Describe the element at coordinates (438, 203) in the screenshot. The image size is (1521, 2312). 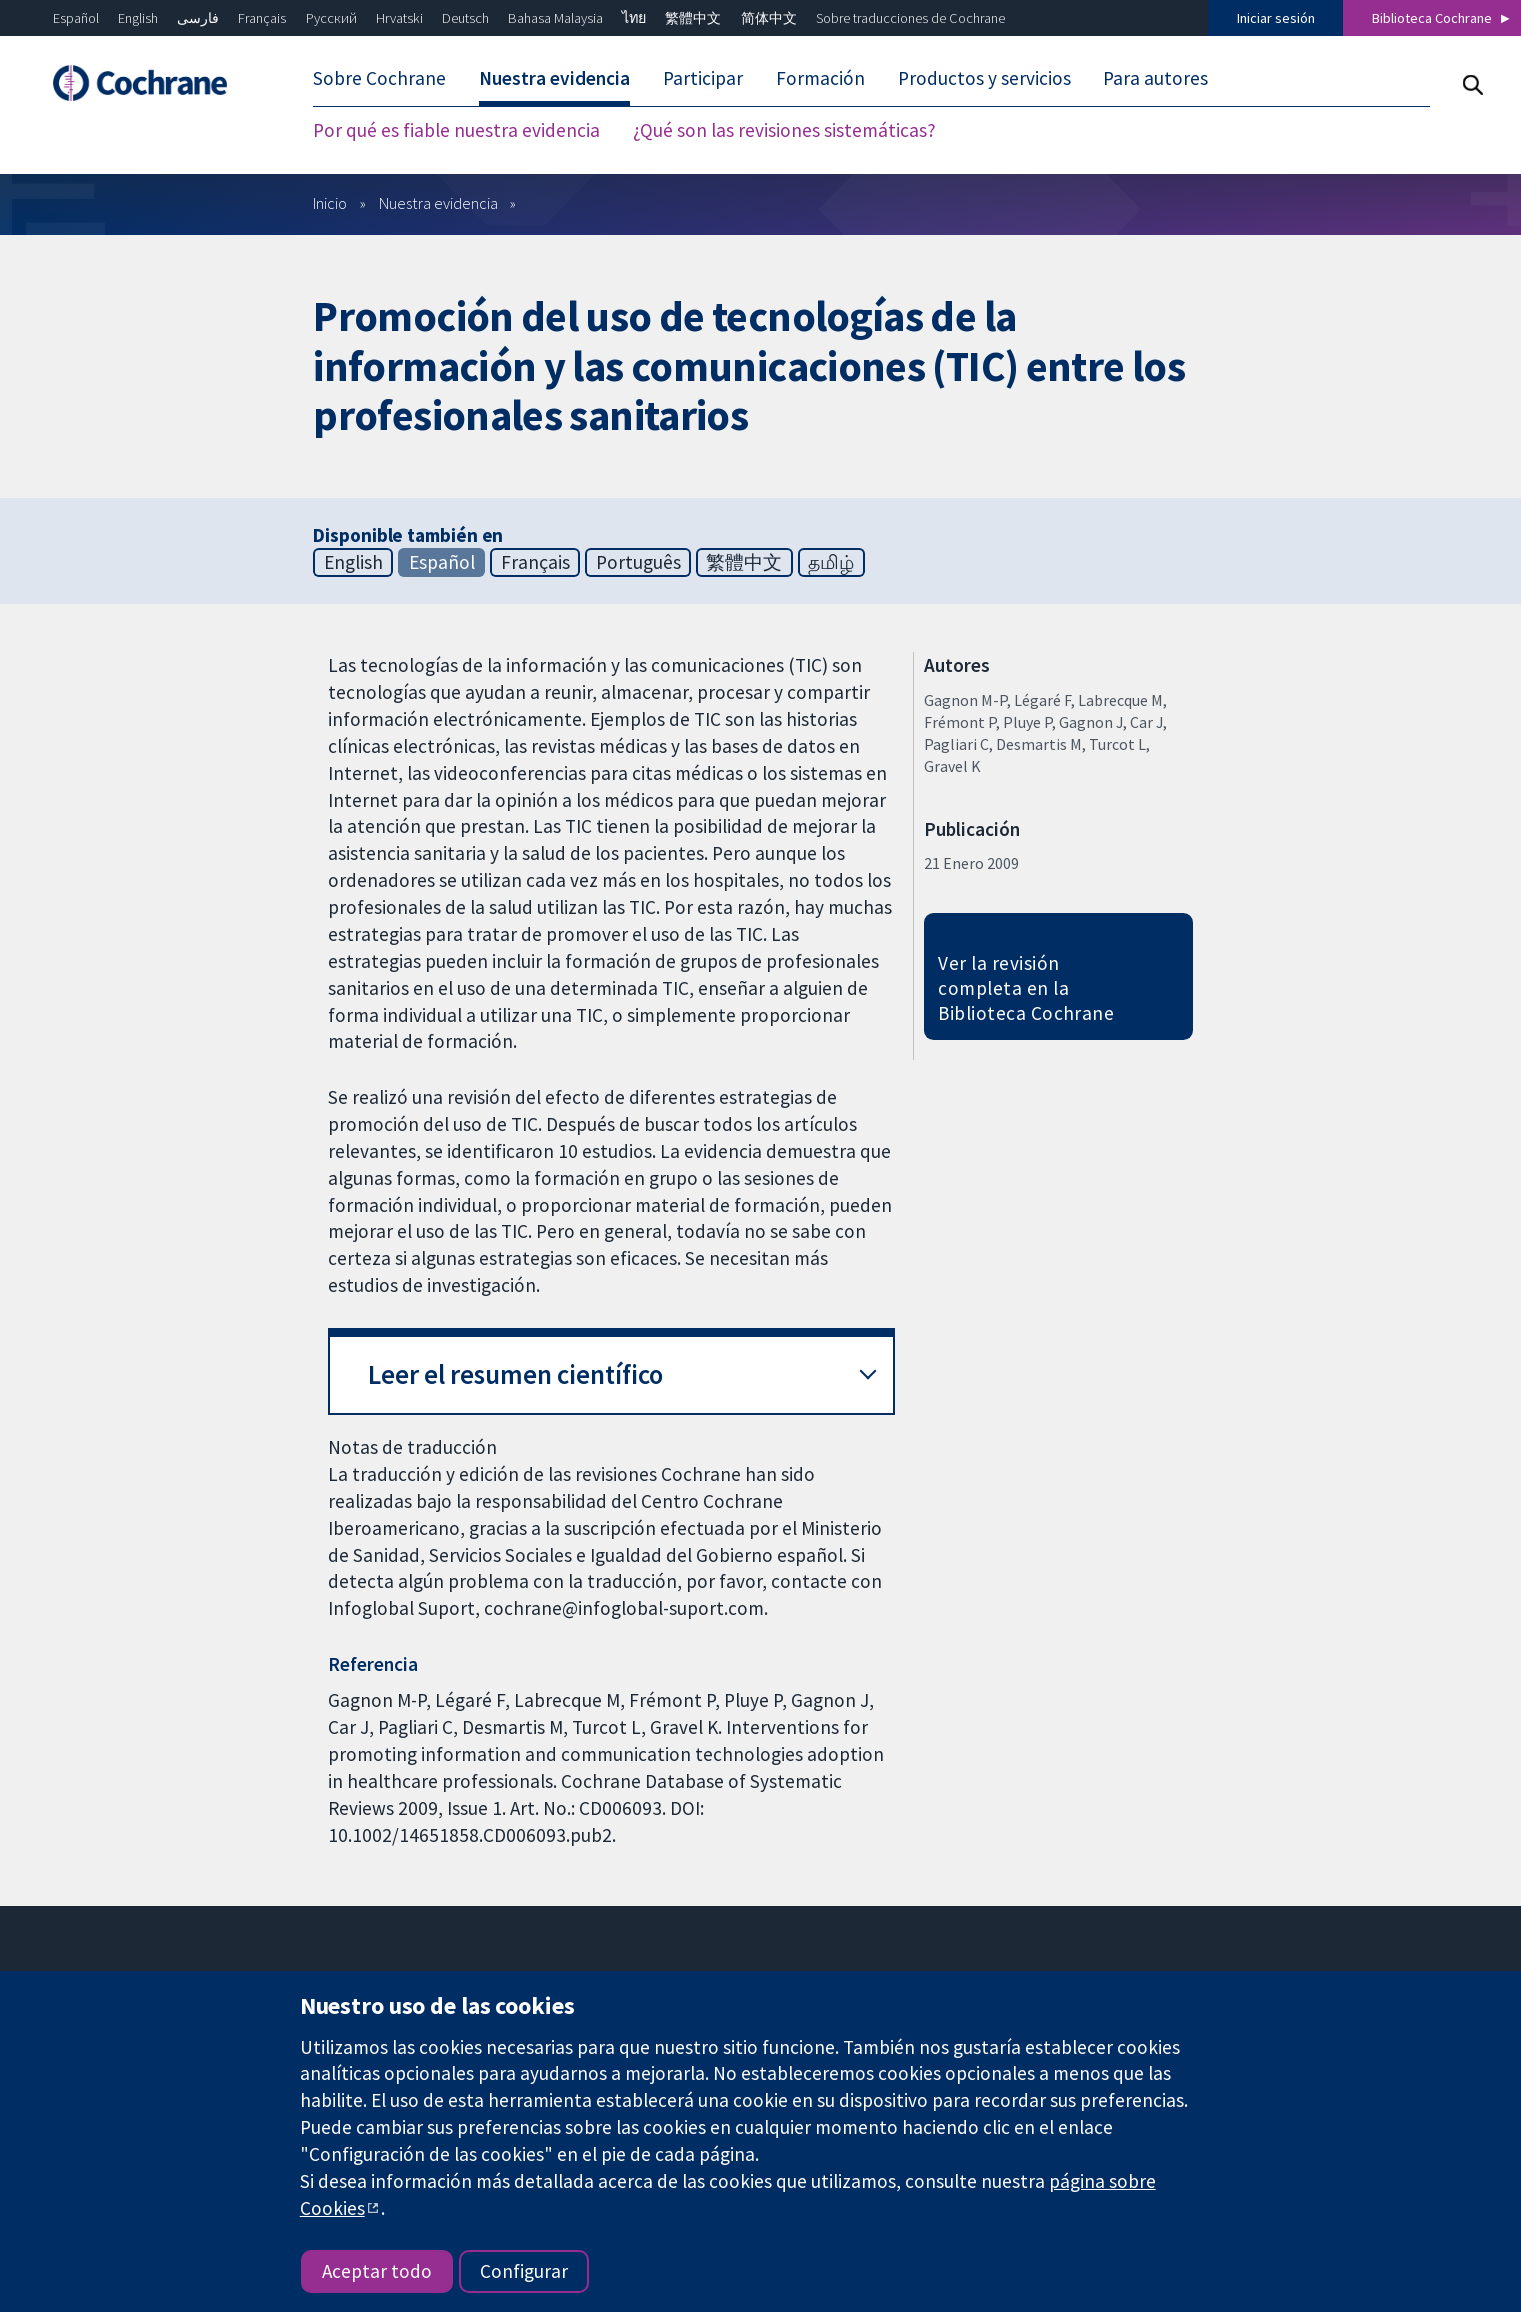
I see `Nuestra evidencia` at that location.